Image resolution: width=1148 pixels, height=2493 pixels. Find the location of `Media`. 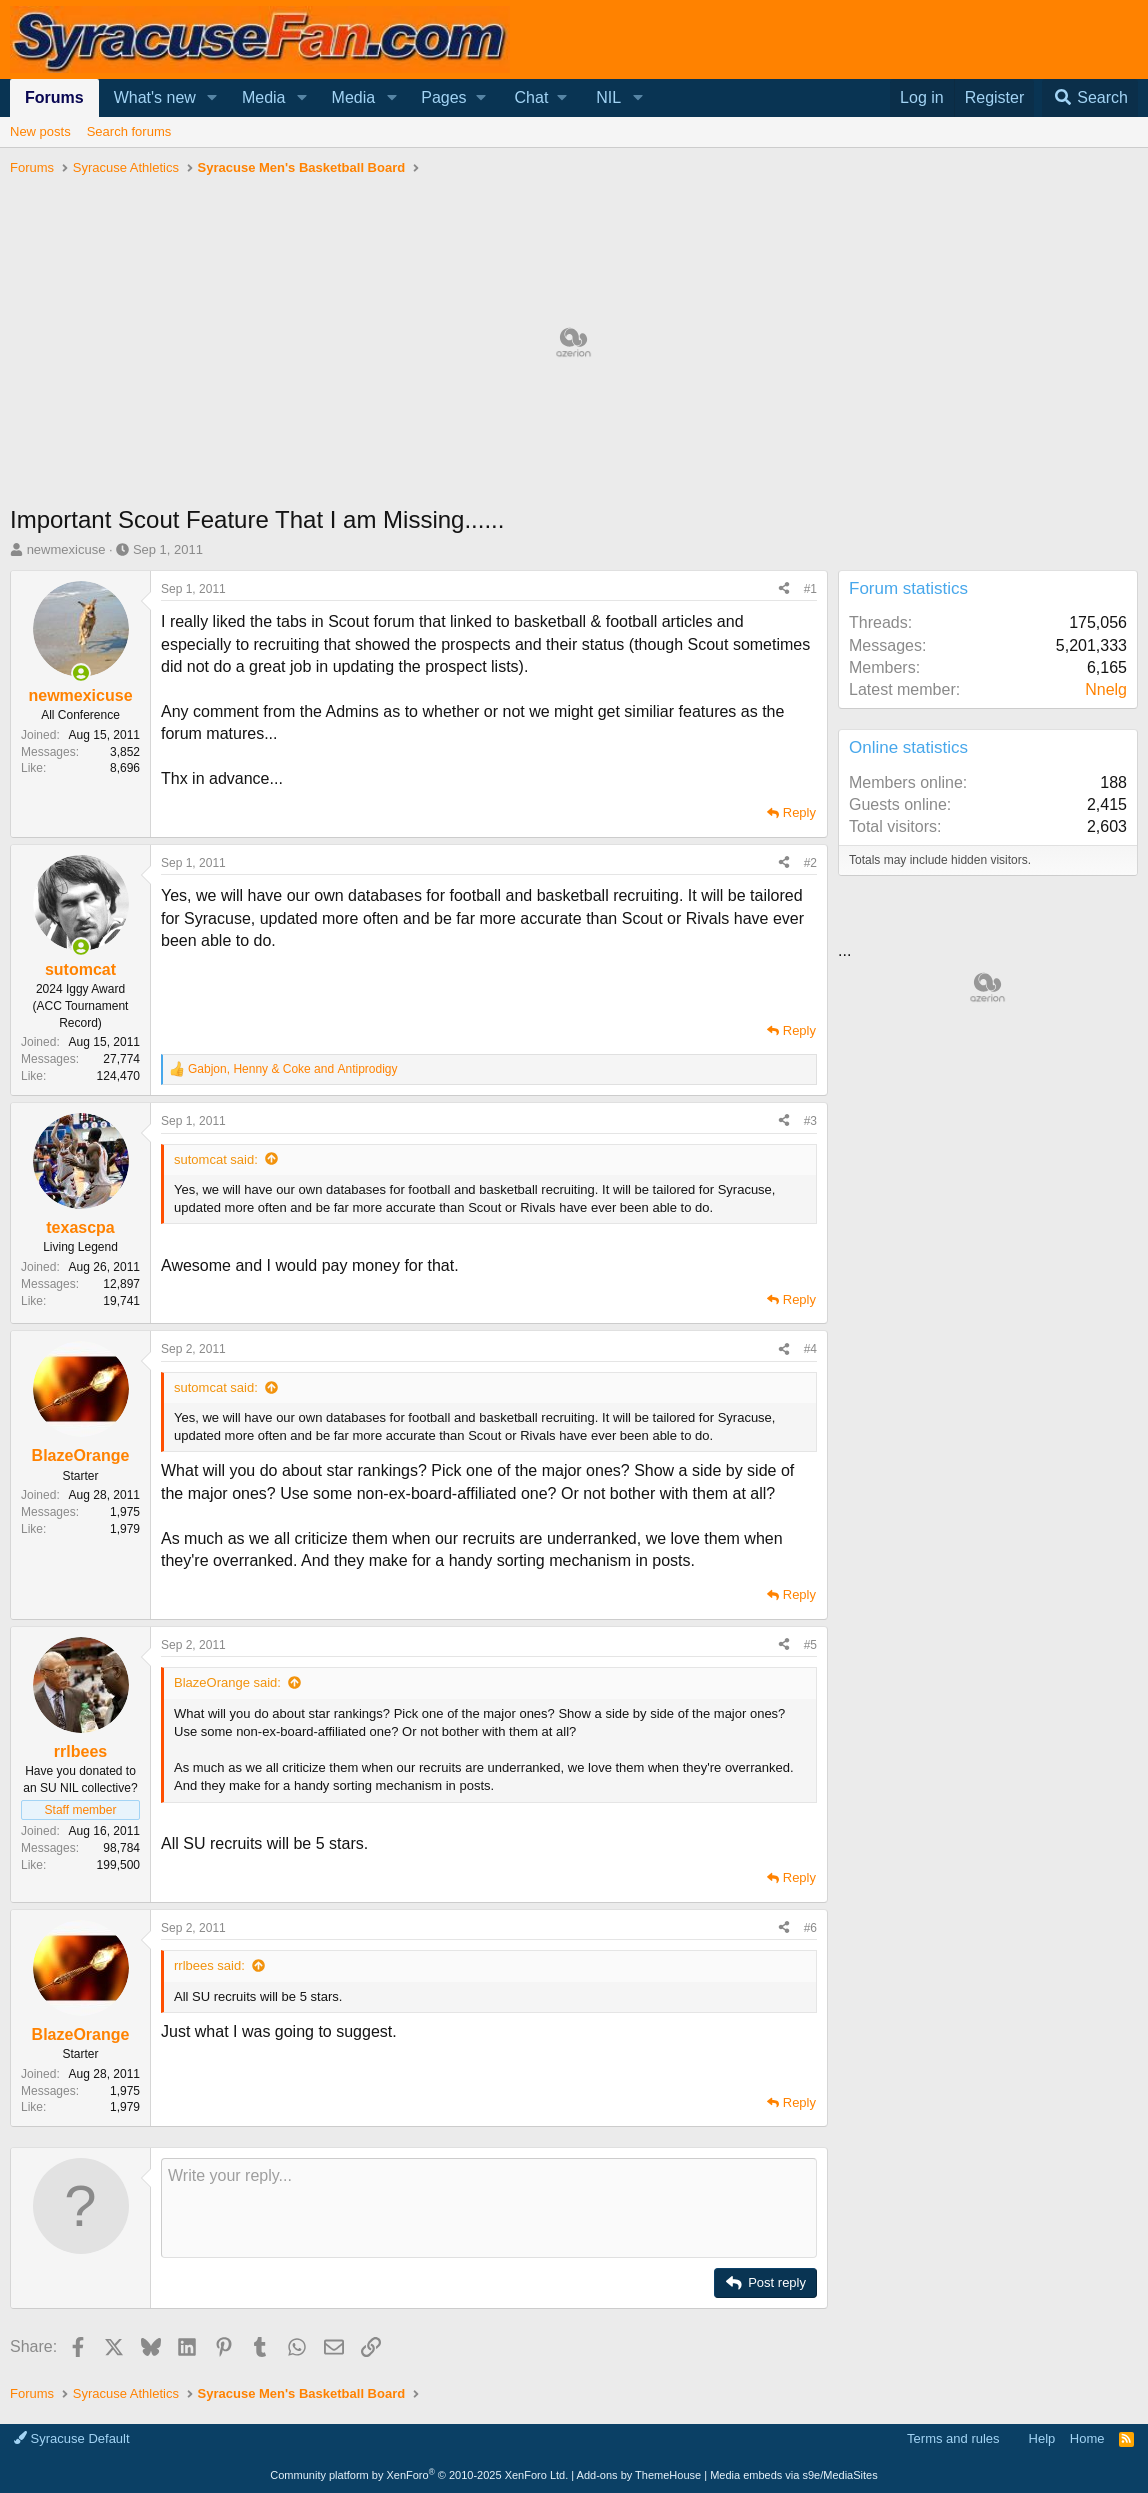

Media is located at coordinates (264, 97).